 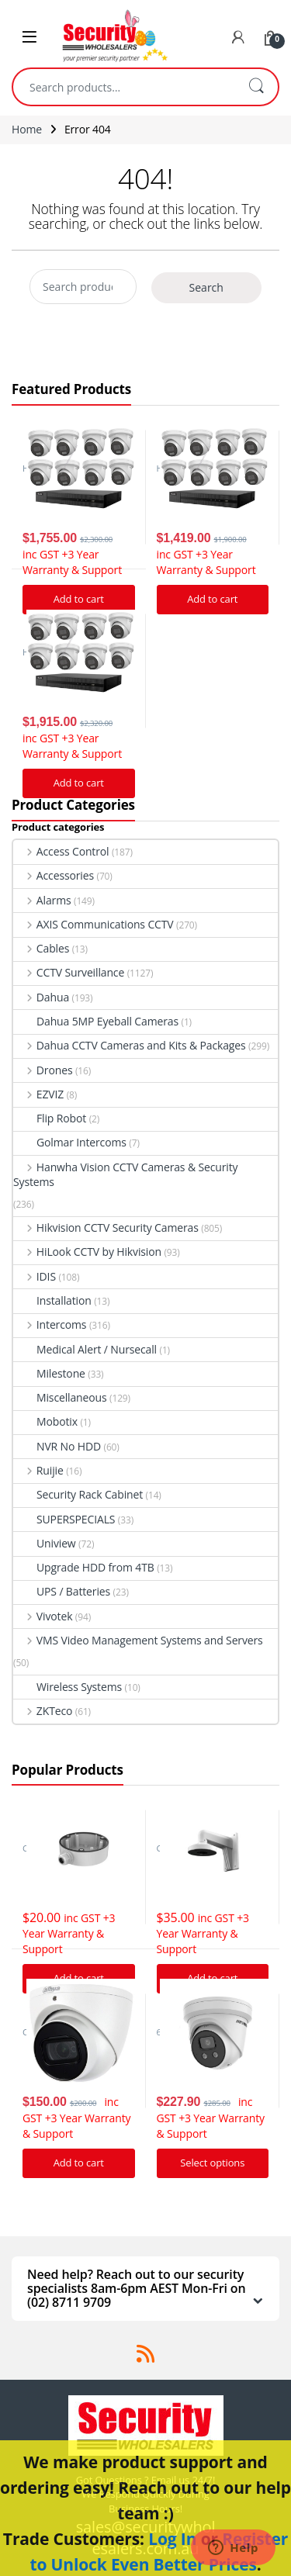 I want to click on Installation, so click(x=52, y=1300).